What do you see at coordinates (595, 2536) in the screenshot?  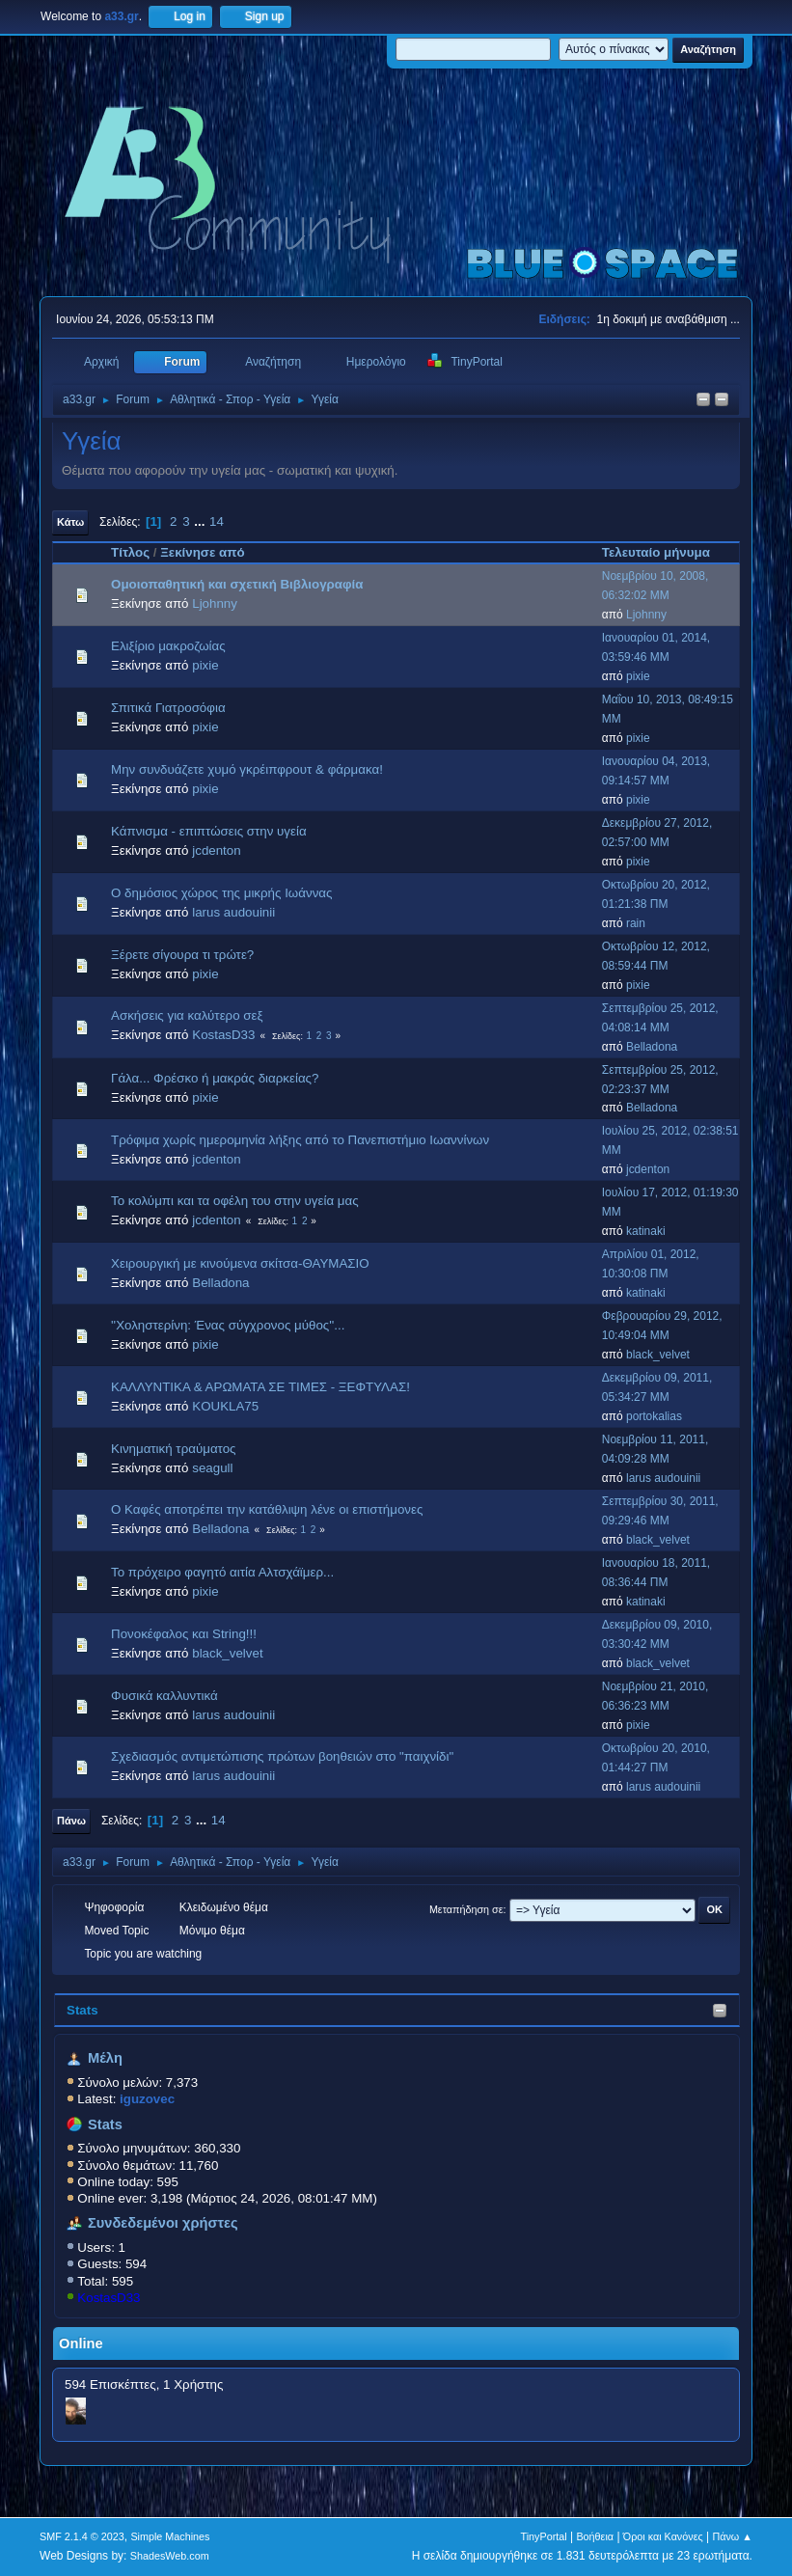 I see `Βοήθεια` at bounding box center [595, 2536].